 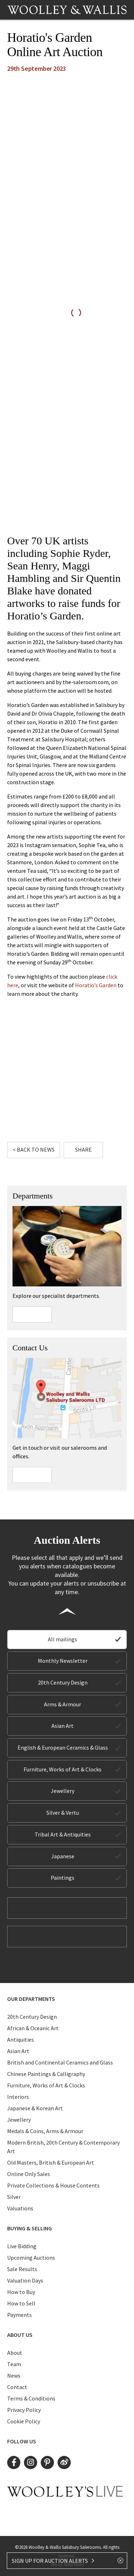 I want to click on About, so click(x=14, y=2352).